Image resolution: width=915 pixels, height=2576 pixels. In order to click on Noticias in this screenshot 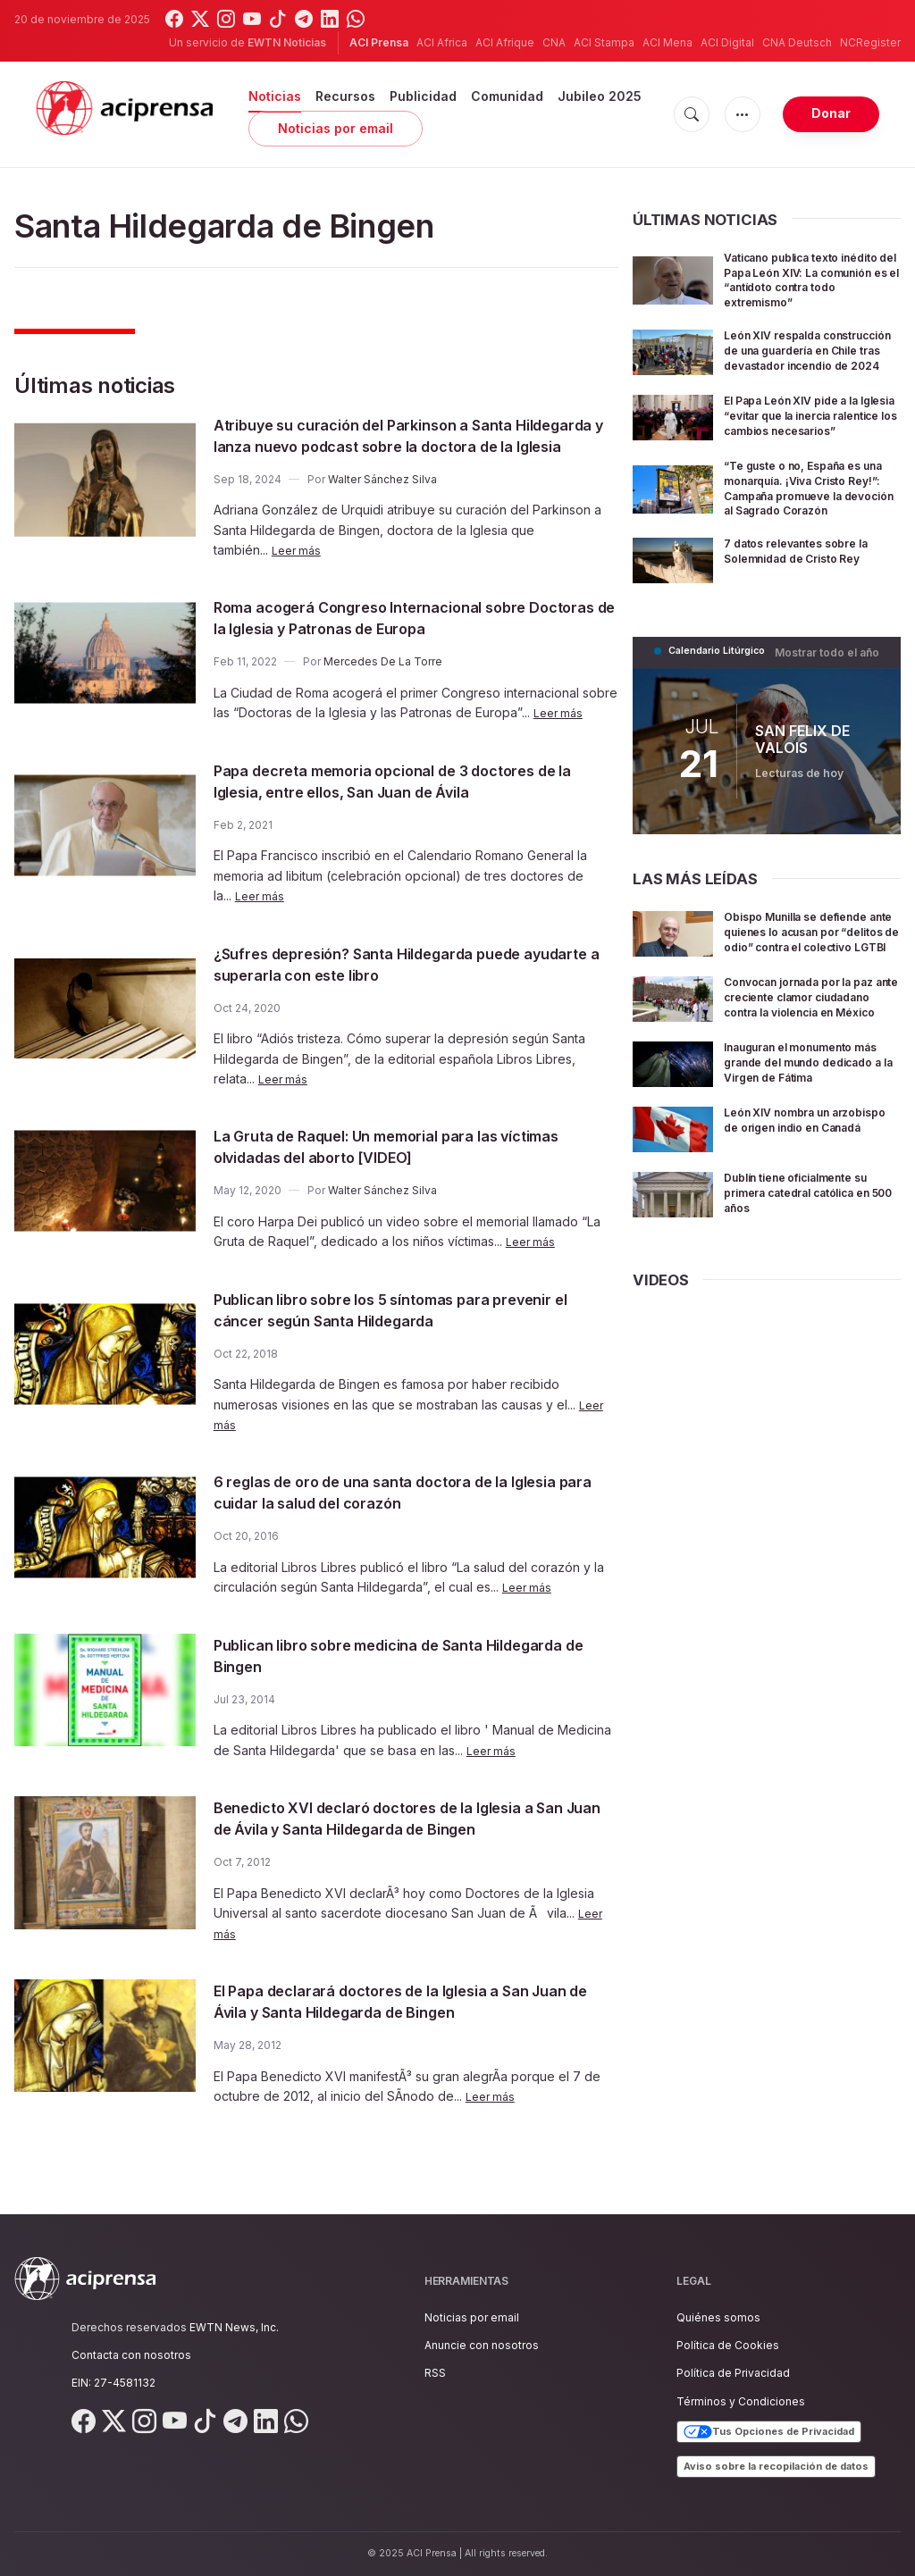, I will do `click(274, 96)`.